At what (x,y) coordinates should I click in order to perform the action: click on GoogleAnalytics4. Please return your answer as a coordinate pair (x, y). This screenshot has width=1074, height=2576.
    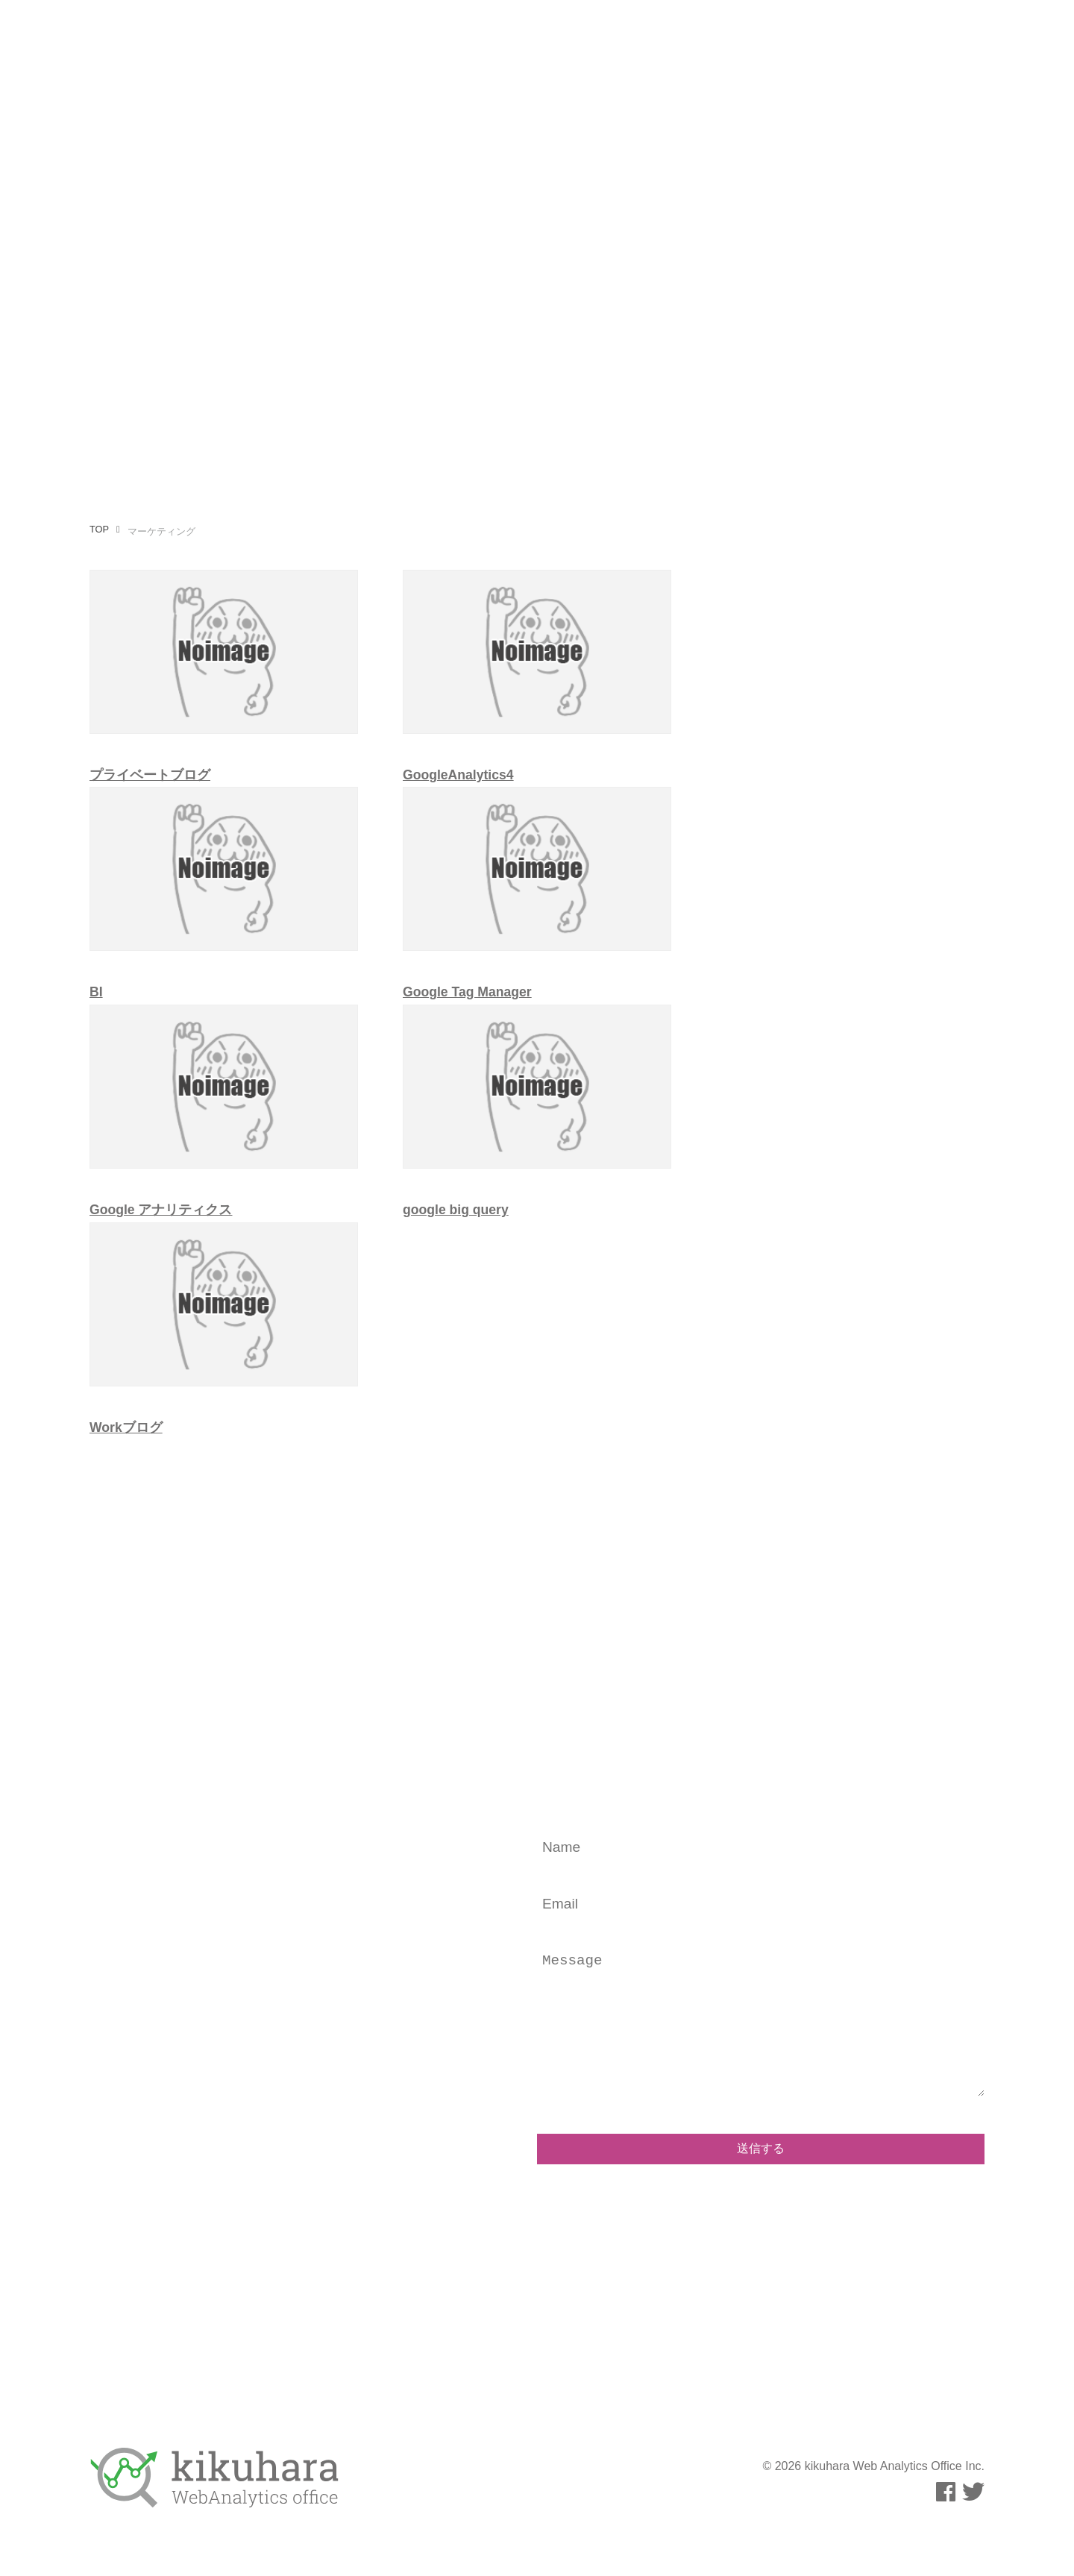
    Looking at the image, I should click on (458, 774).